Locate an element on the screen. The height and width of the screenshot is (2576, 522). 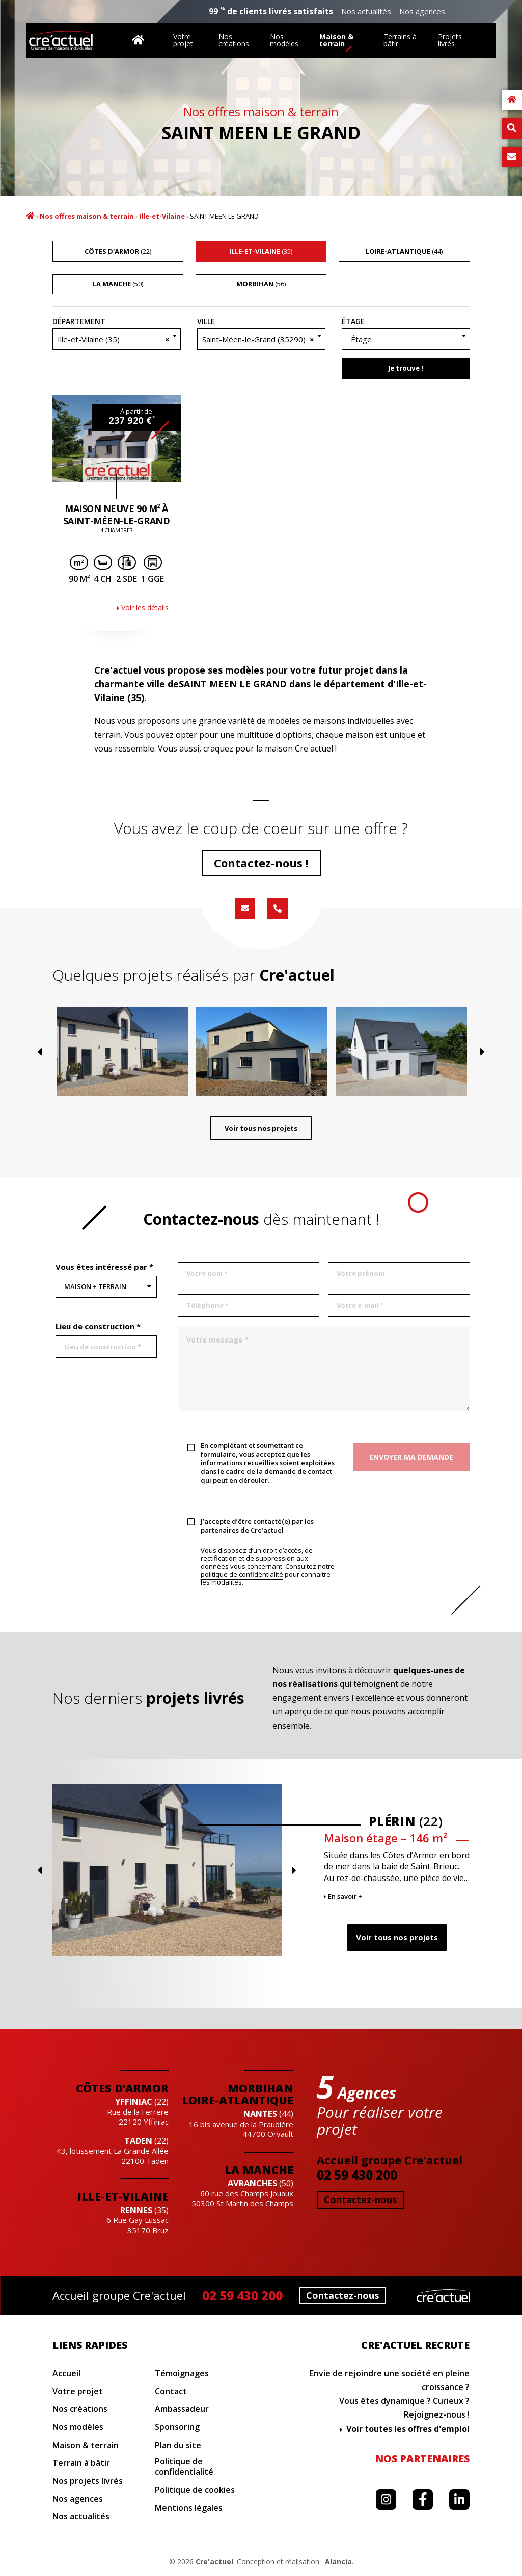
(35) is located at coordinates (260, 251).